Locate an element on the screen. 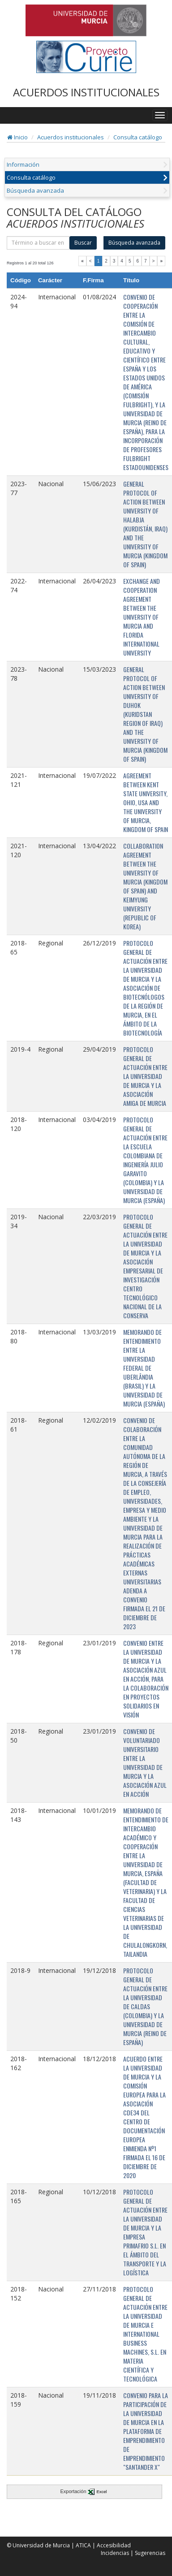 Image resolution: width=172 pixels, height=2576 pixels. Acuerdos institucionales is located at coordinates (70, 137).